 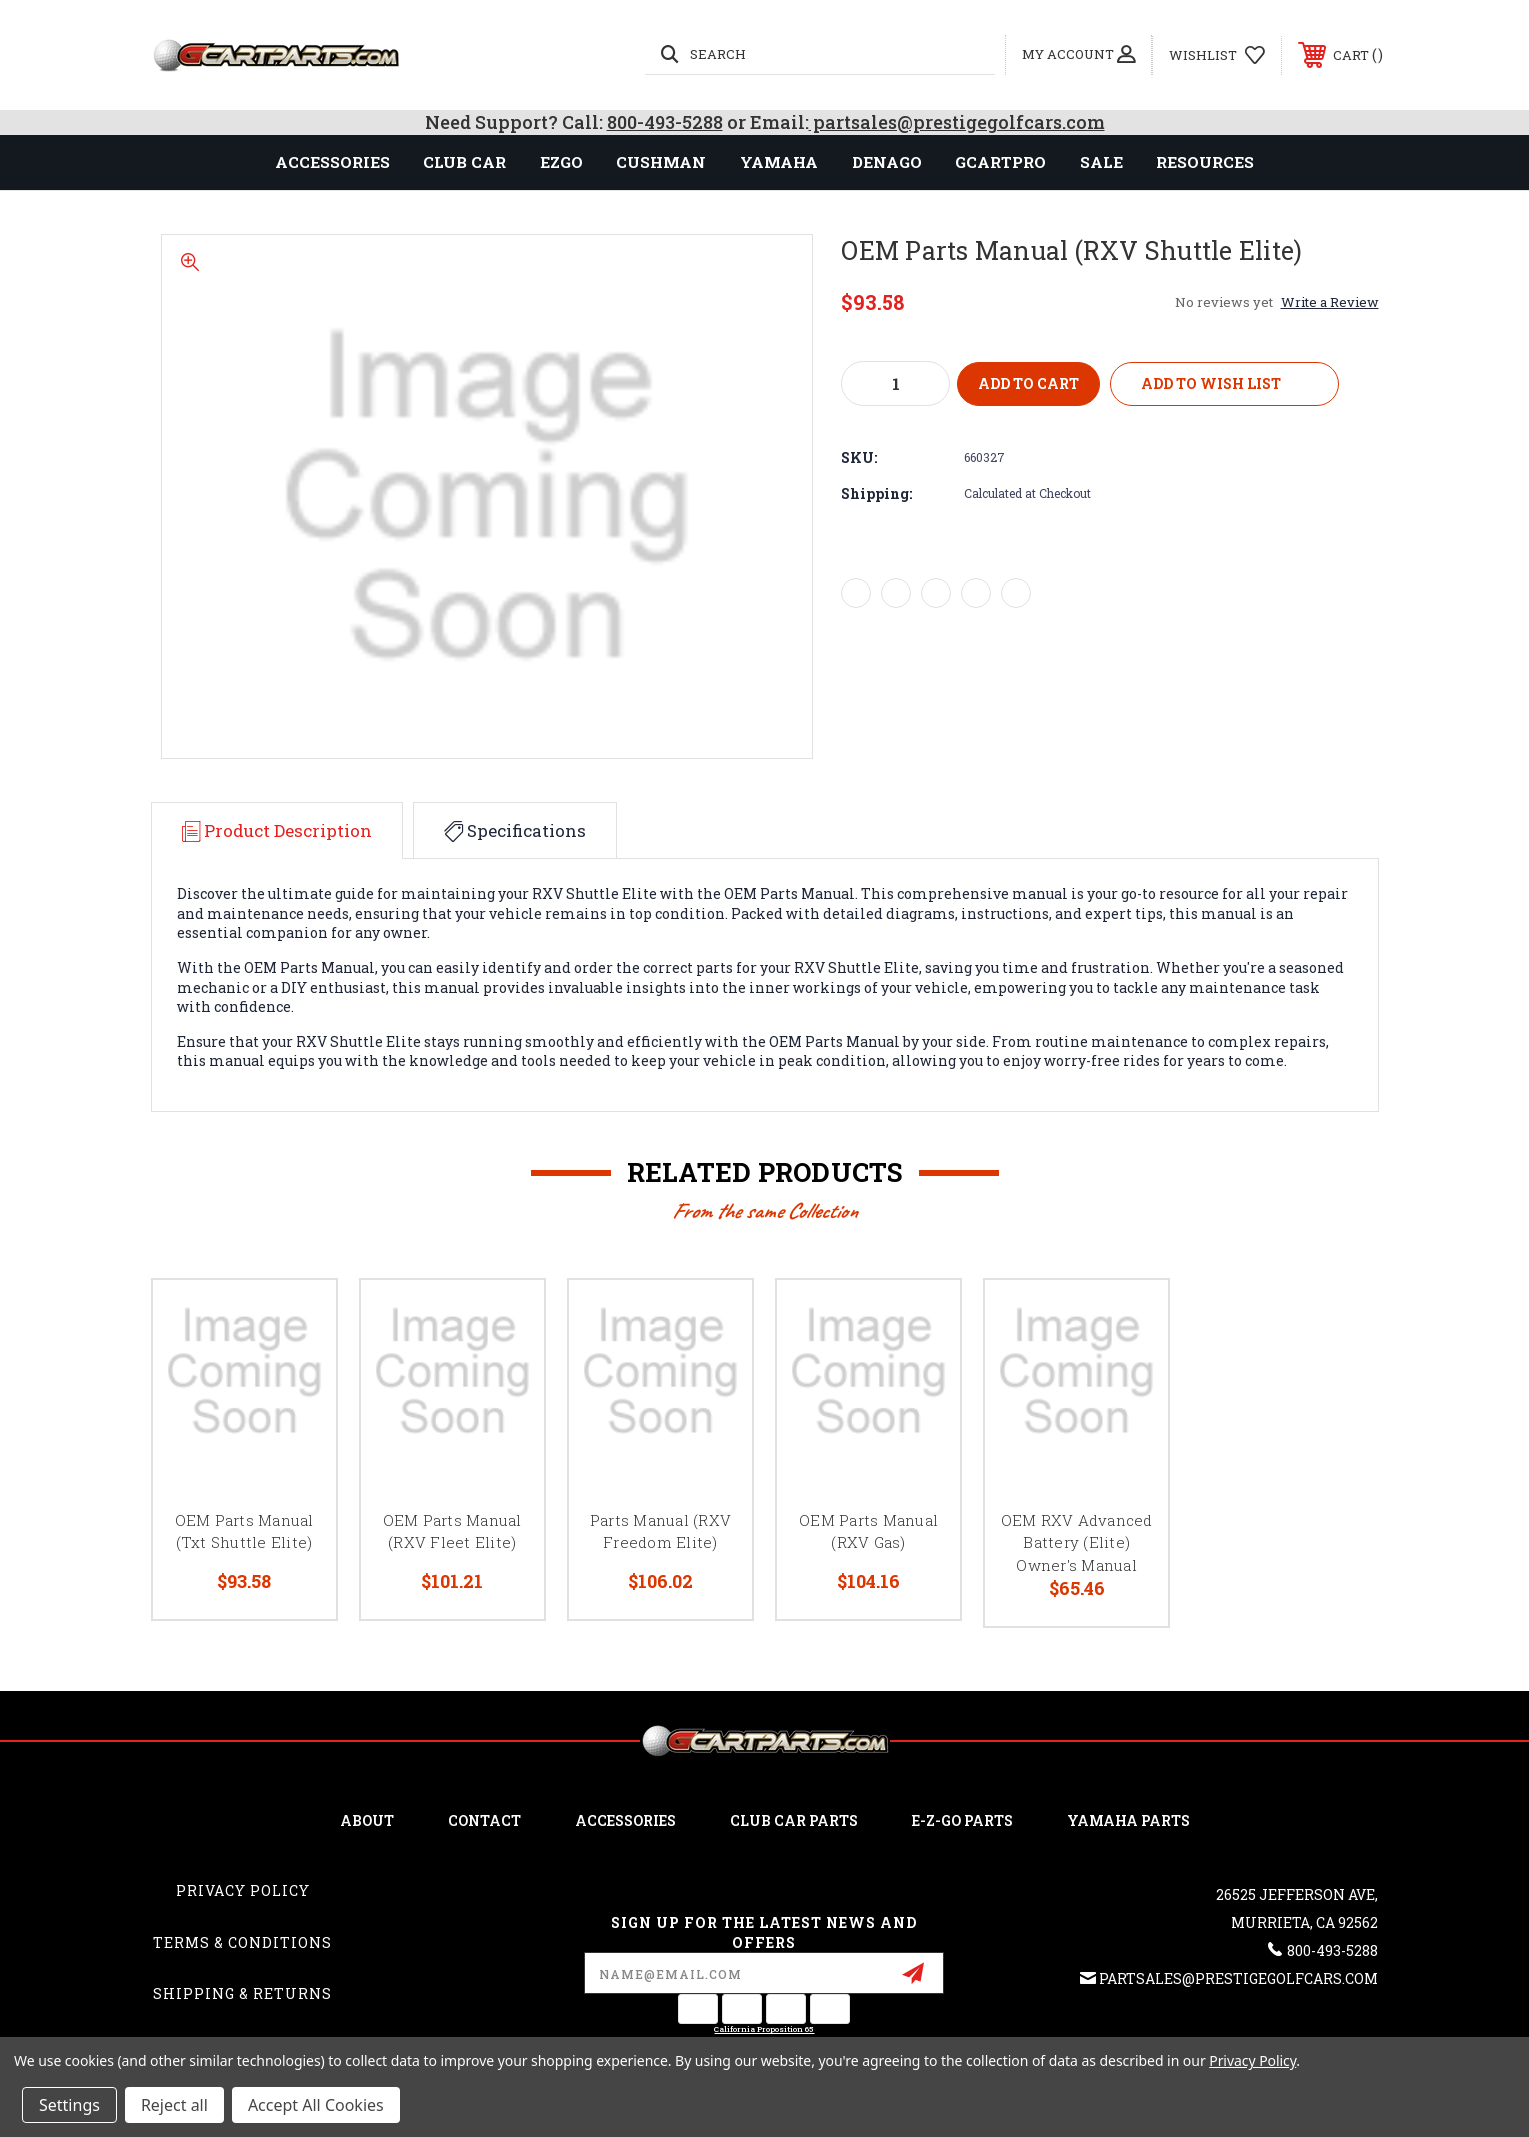 What do you see at coordinates (243, 1890) in the screenshot?
I see `Privacy Policy` at bounding box center [243, 1890].